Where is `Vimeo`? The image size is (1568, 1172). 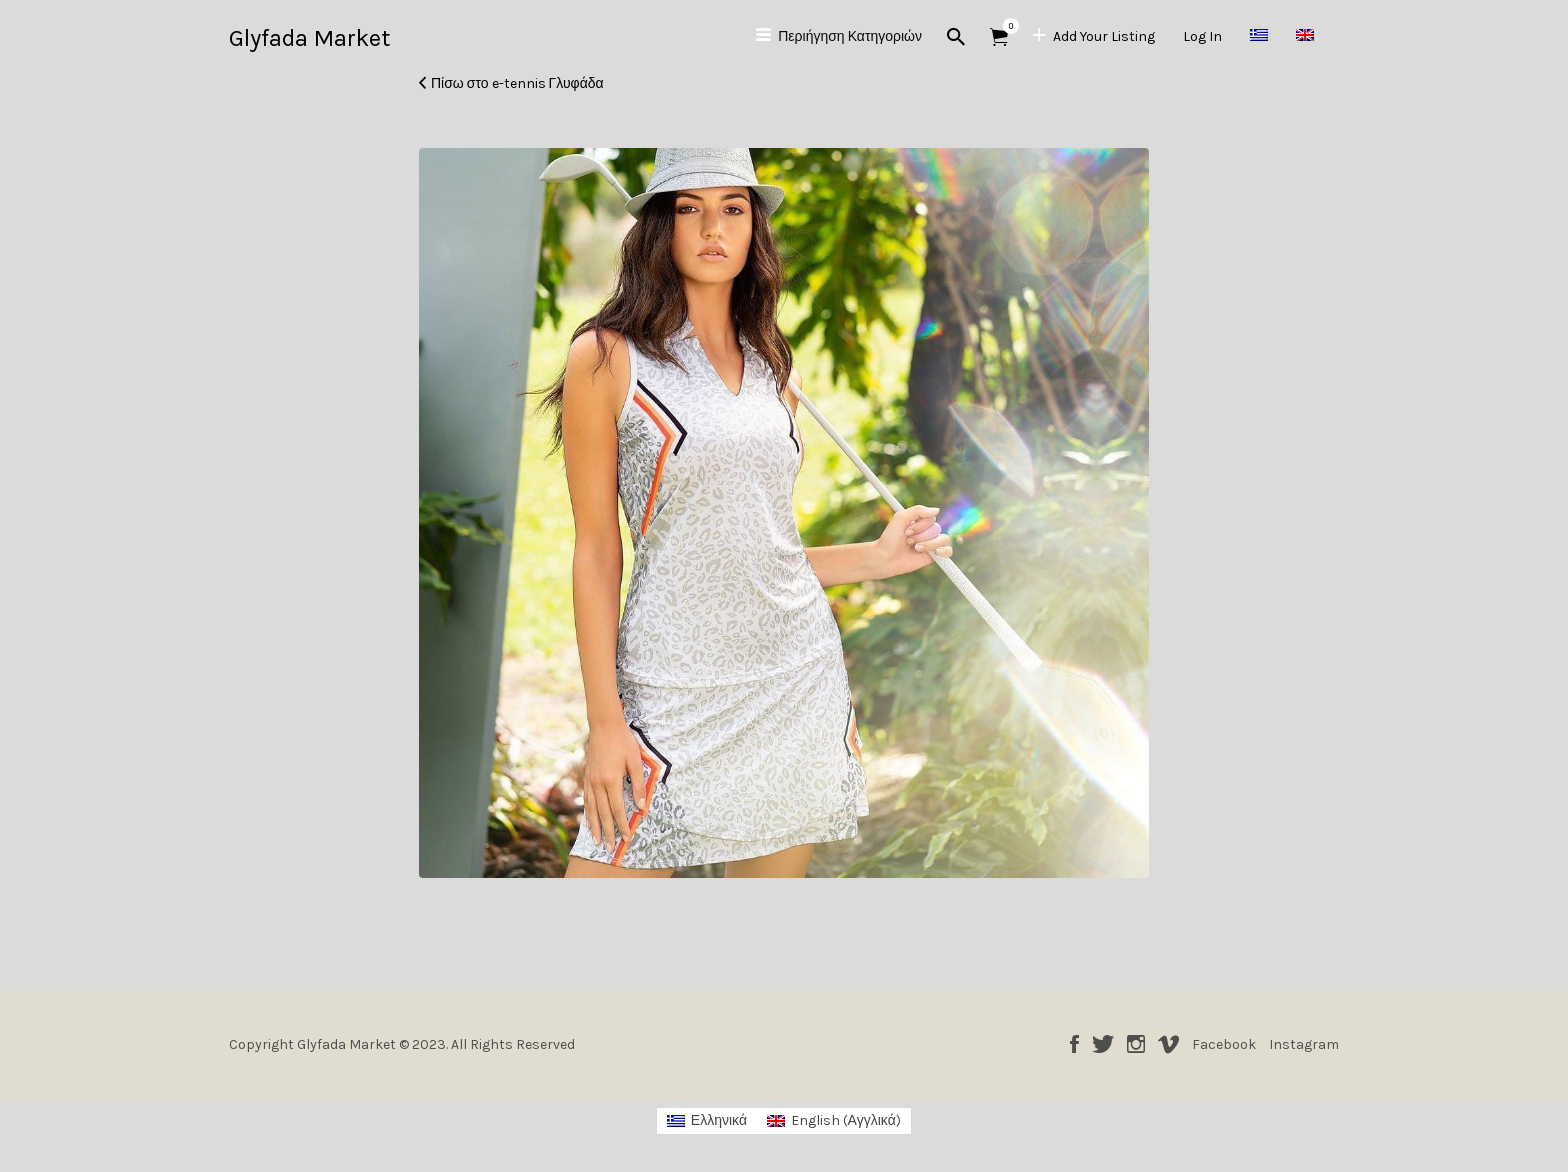 Vimeo is located at coordinates (1168, 1044).